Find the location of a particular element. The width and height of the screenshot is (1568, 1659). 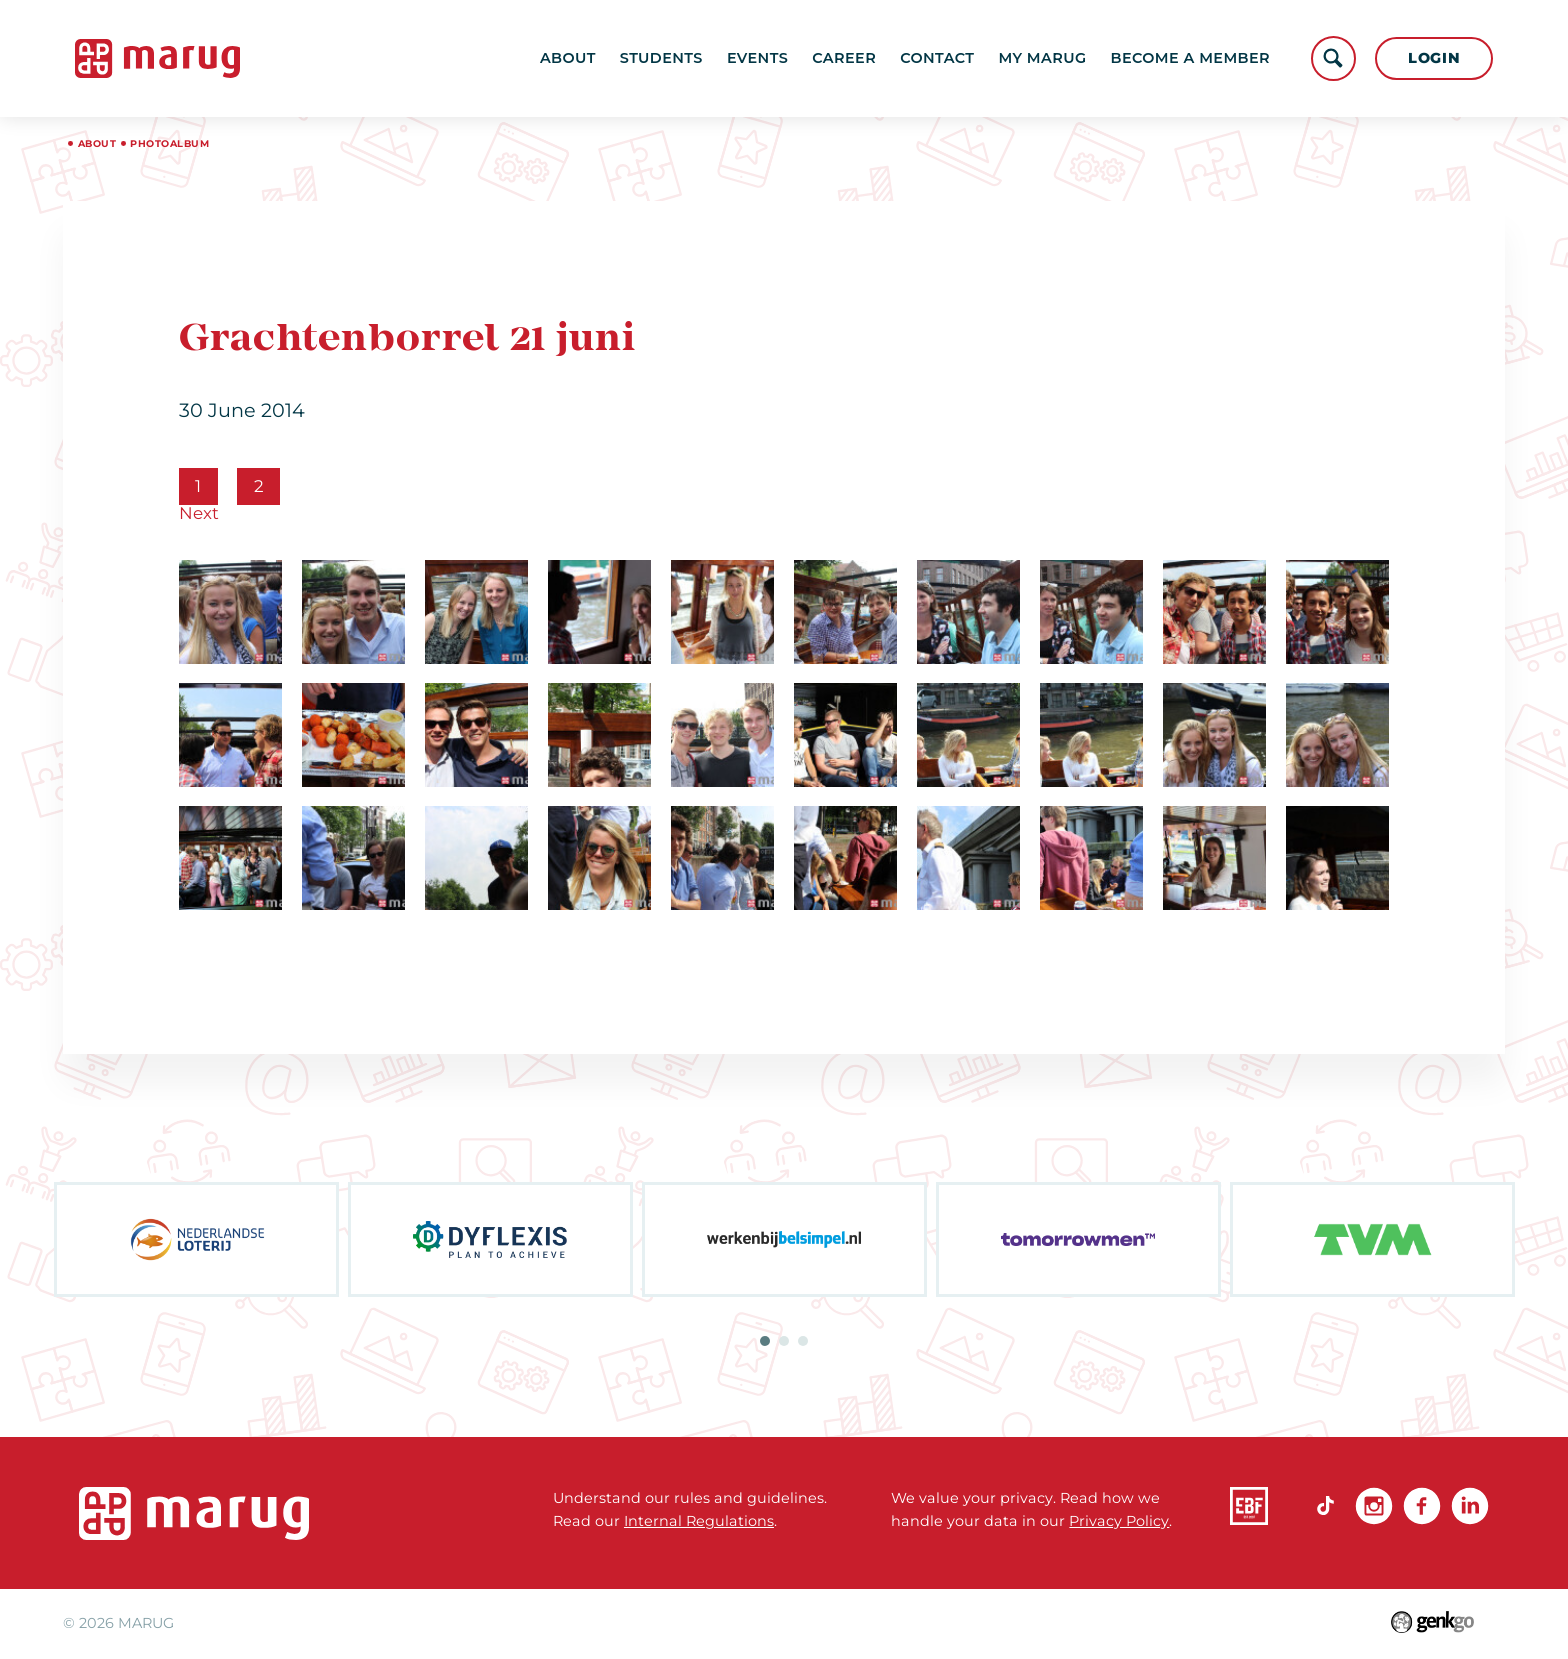

1 [tab] is located at coordinates (765, 1341).